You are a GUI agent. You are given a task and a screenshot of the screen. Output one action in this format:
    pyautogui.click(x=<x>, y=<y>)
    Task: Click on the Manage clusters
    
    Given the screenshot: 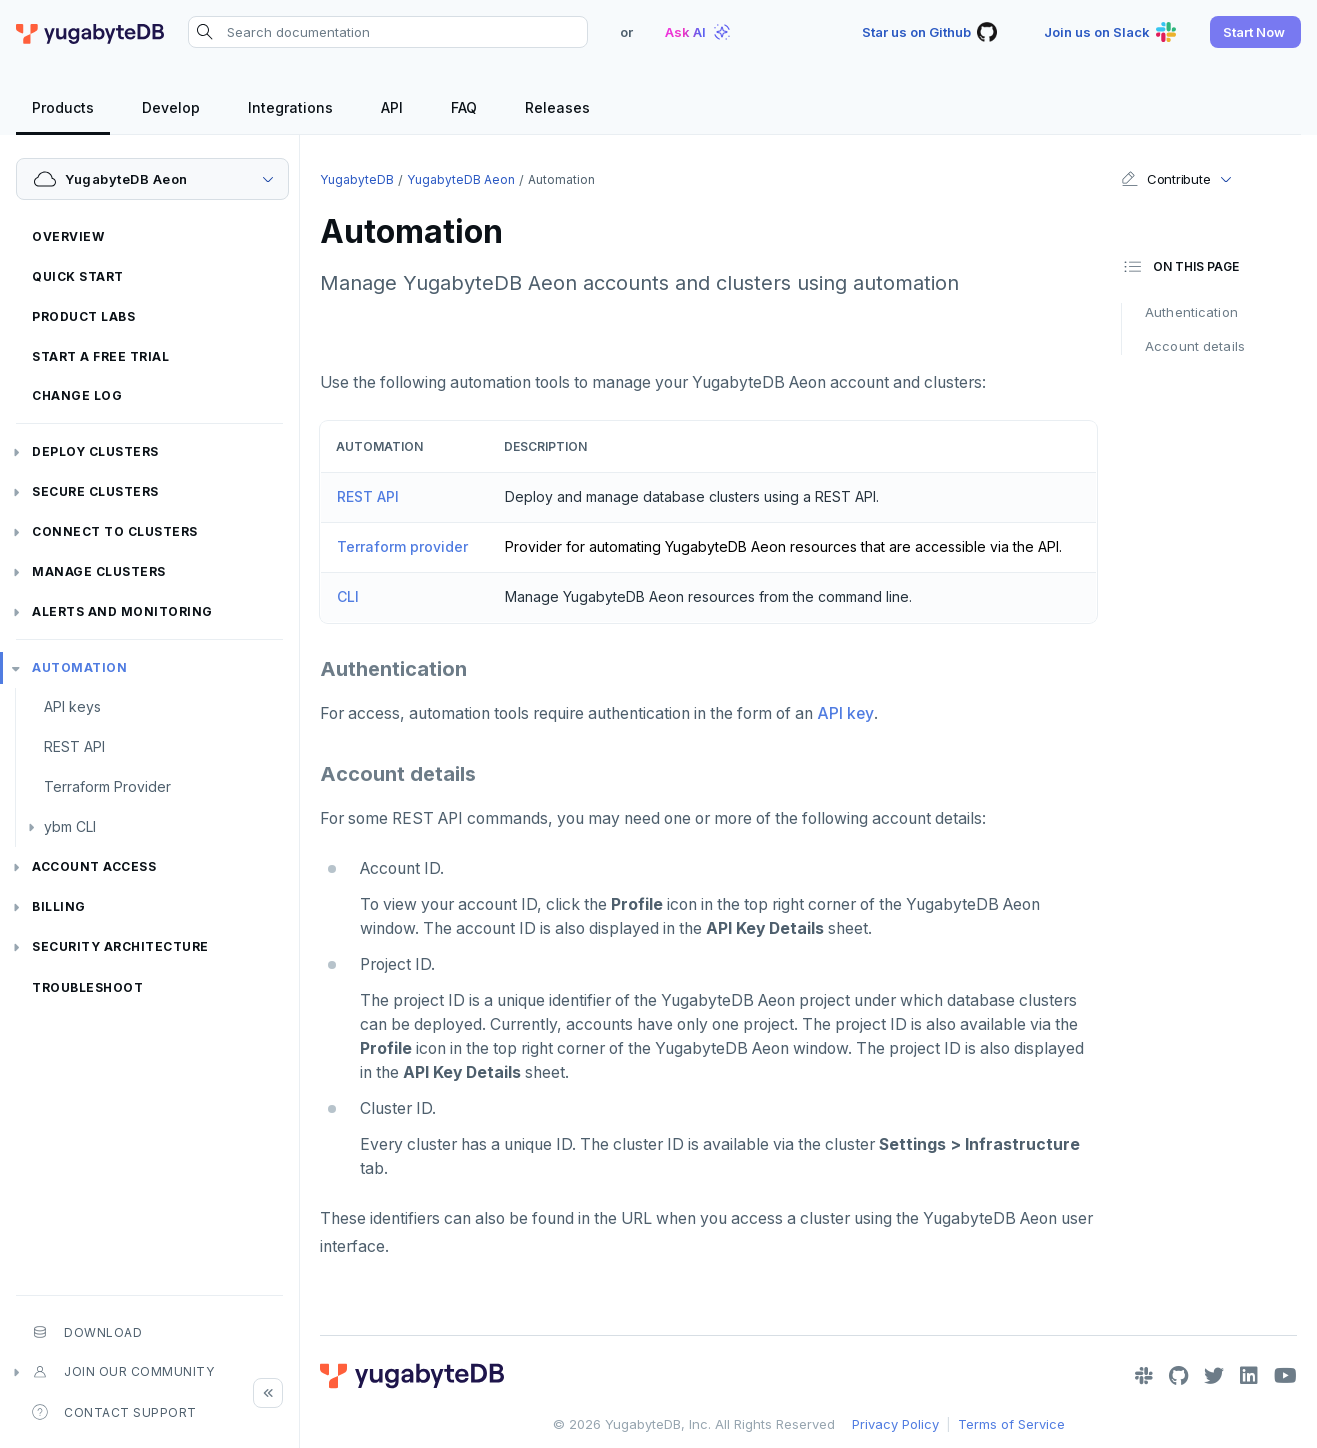 What is the action you would take?
    pyautogui.click(x=99, y=571)
    